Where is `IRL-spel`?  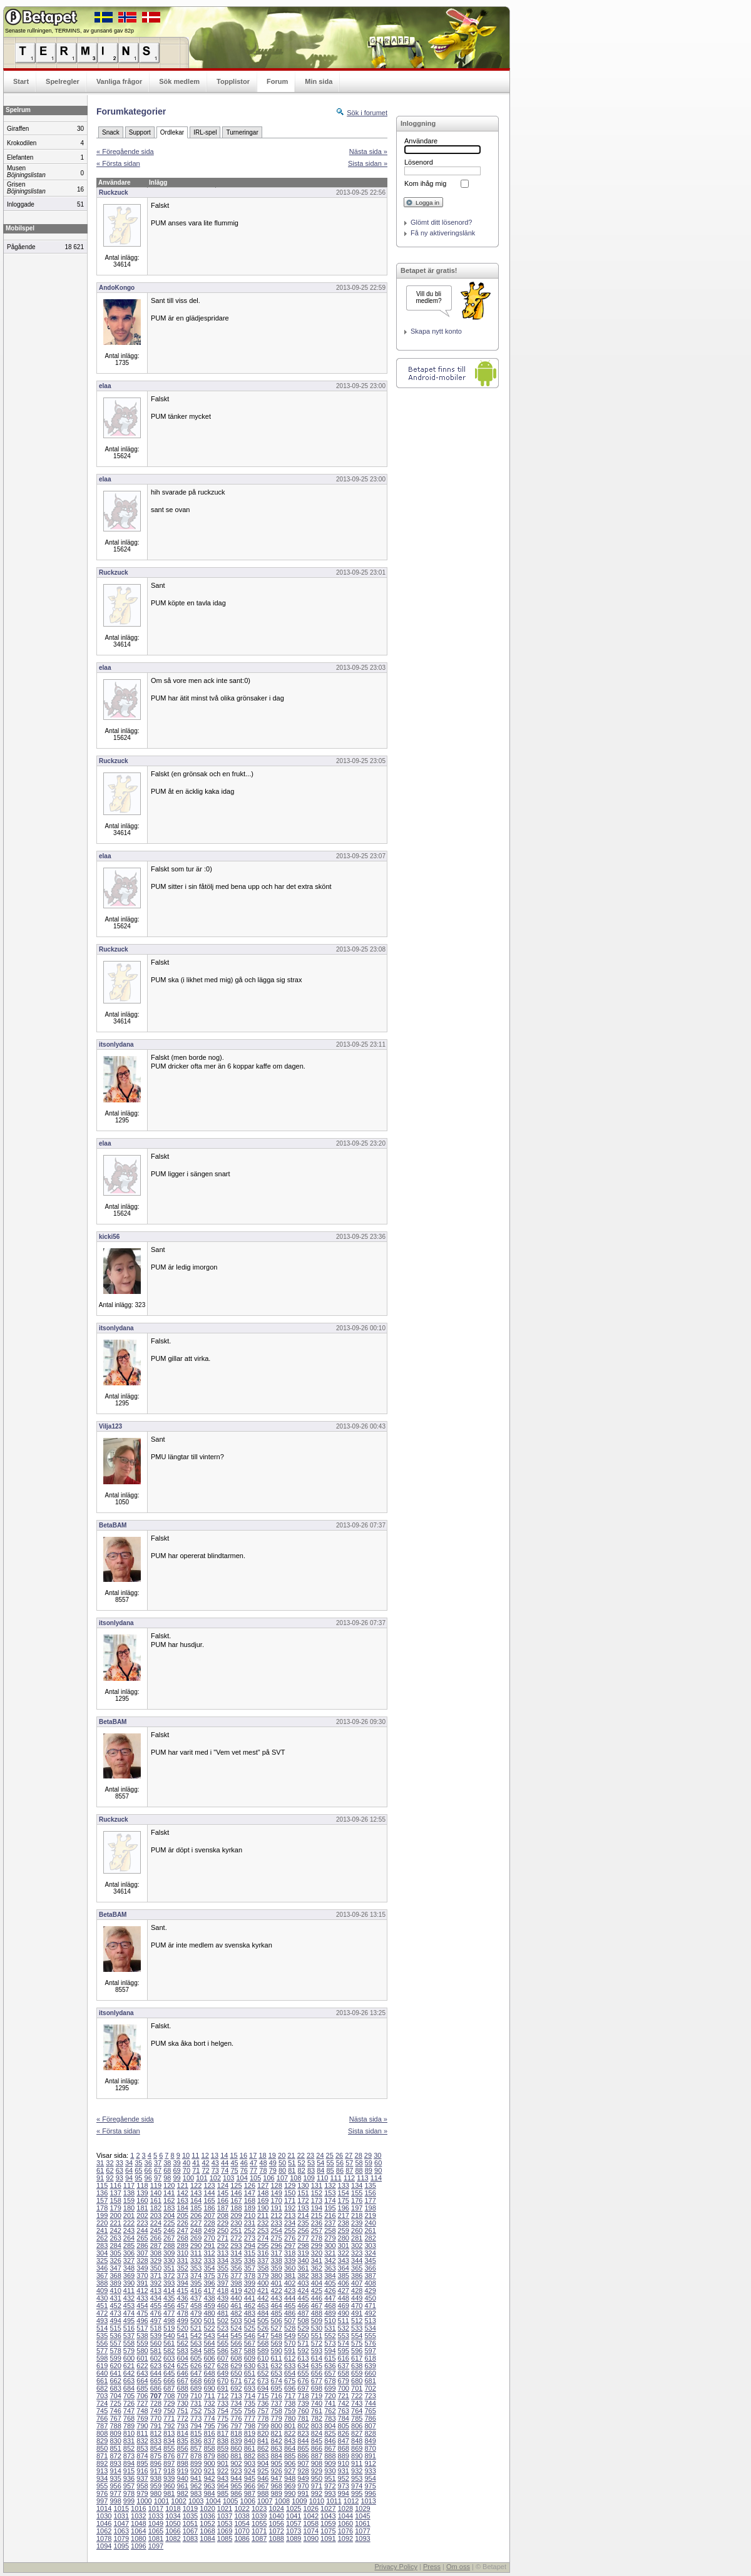 IRL-spel is located at coordinates (205, 132).